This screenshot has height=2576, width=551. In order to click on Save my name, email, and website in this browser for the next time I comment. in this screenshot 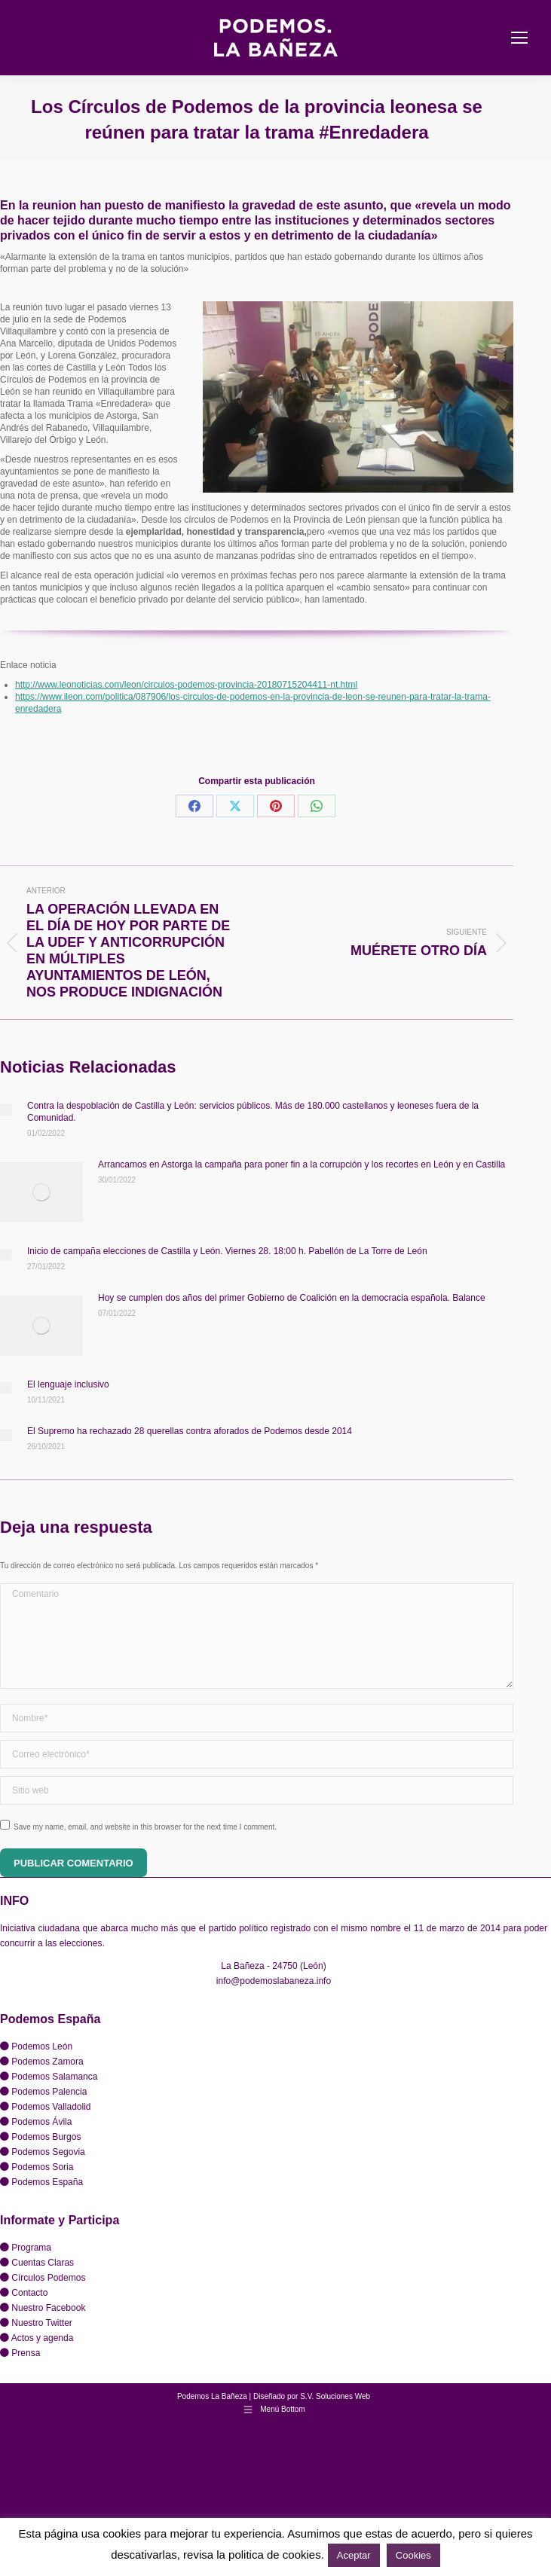, I will do `click(145, 1827)`.